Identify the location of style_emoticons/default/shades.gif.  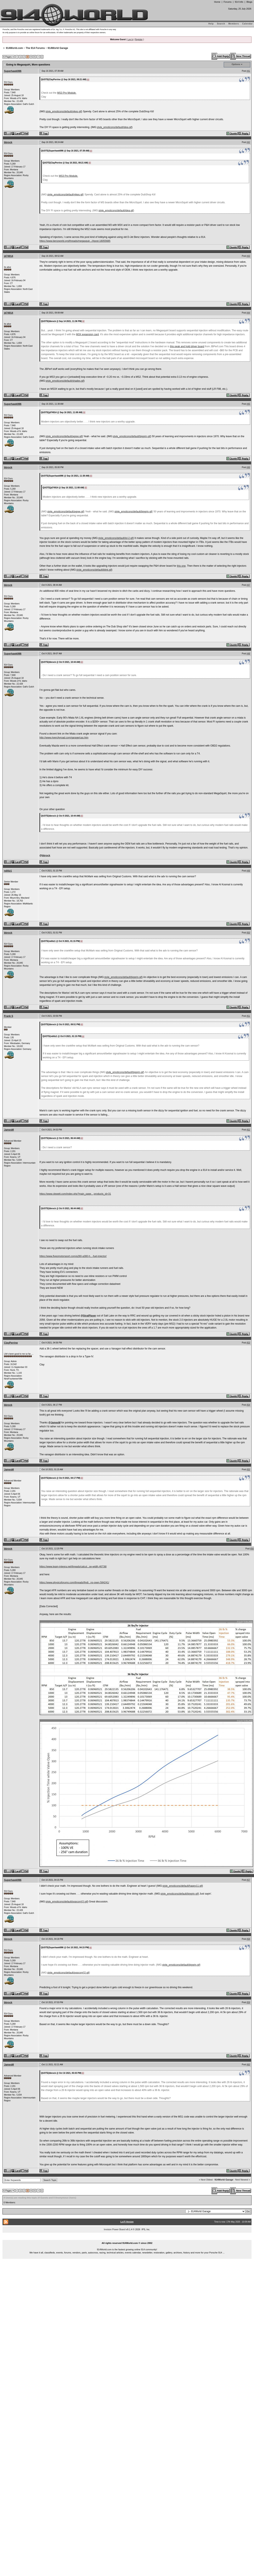
(65, 380).